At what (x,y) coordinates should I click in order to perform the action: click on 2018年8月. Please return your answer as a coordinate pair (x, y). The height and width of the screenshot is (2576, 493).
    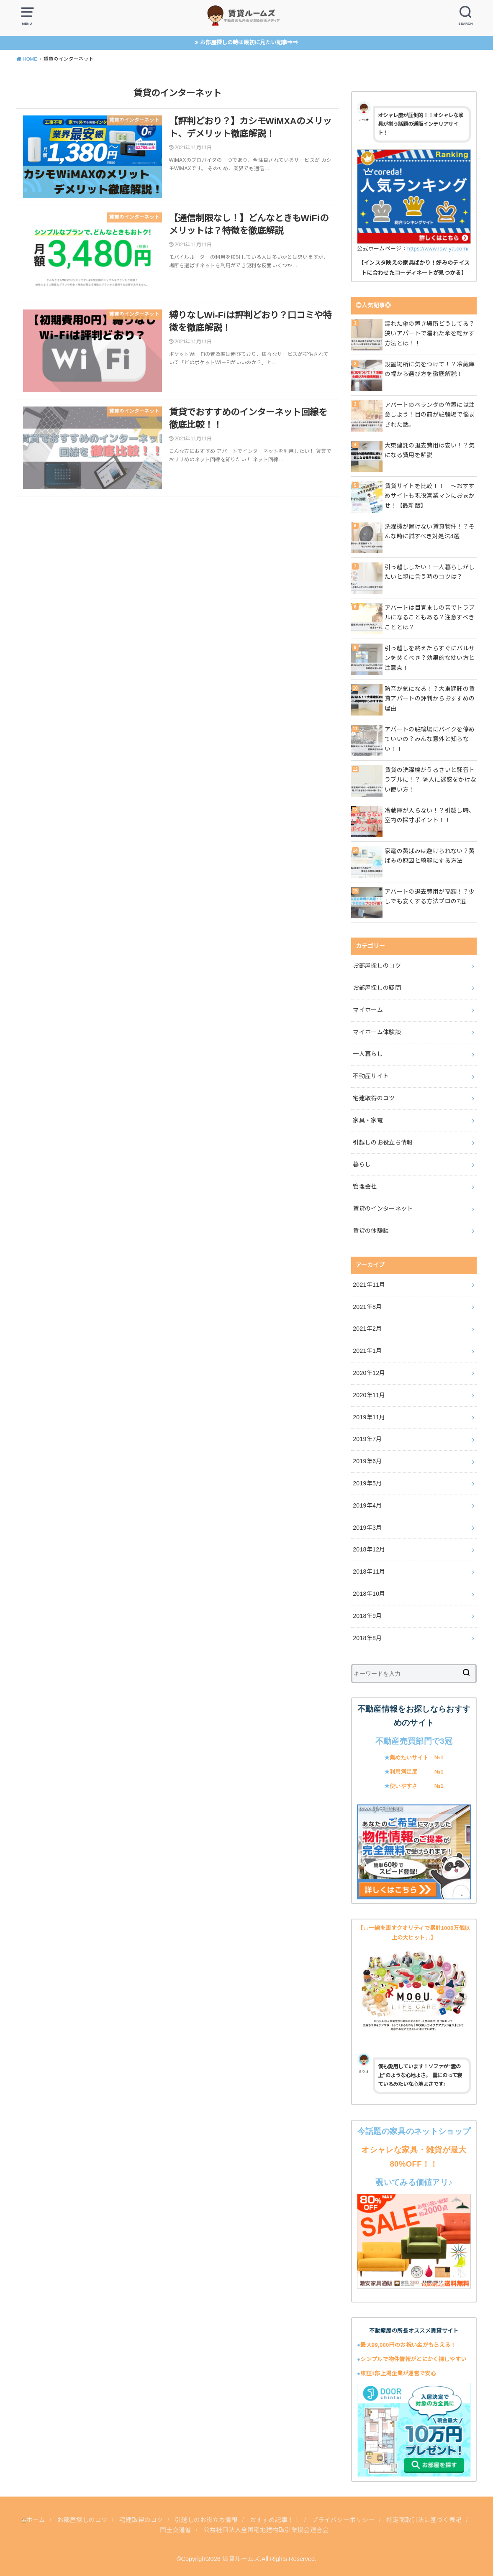
    Looking at the image, I should click on (367, 1638).